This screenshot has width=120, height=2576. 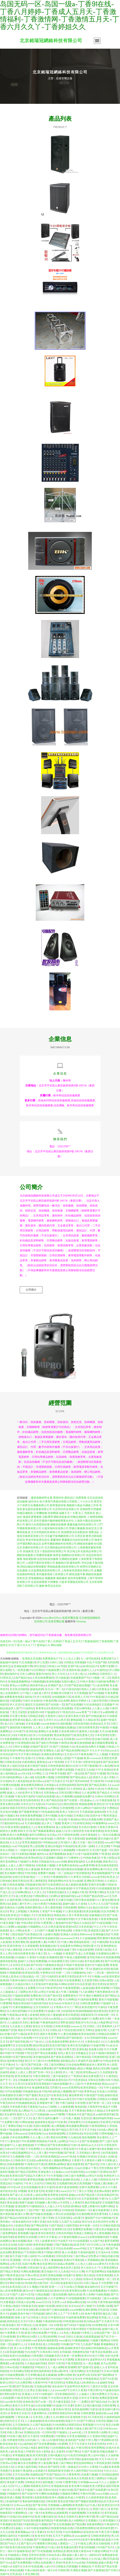 I want to click on 福利社淫乱网, so click(x=101, y=2068).